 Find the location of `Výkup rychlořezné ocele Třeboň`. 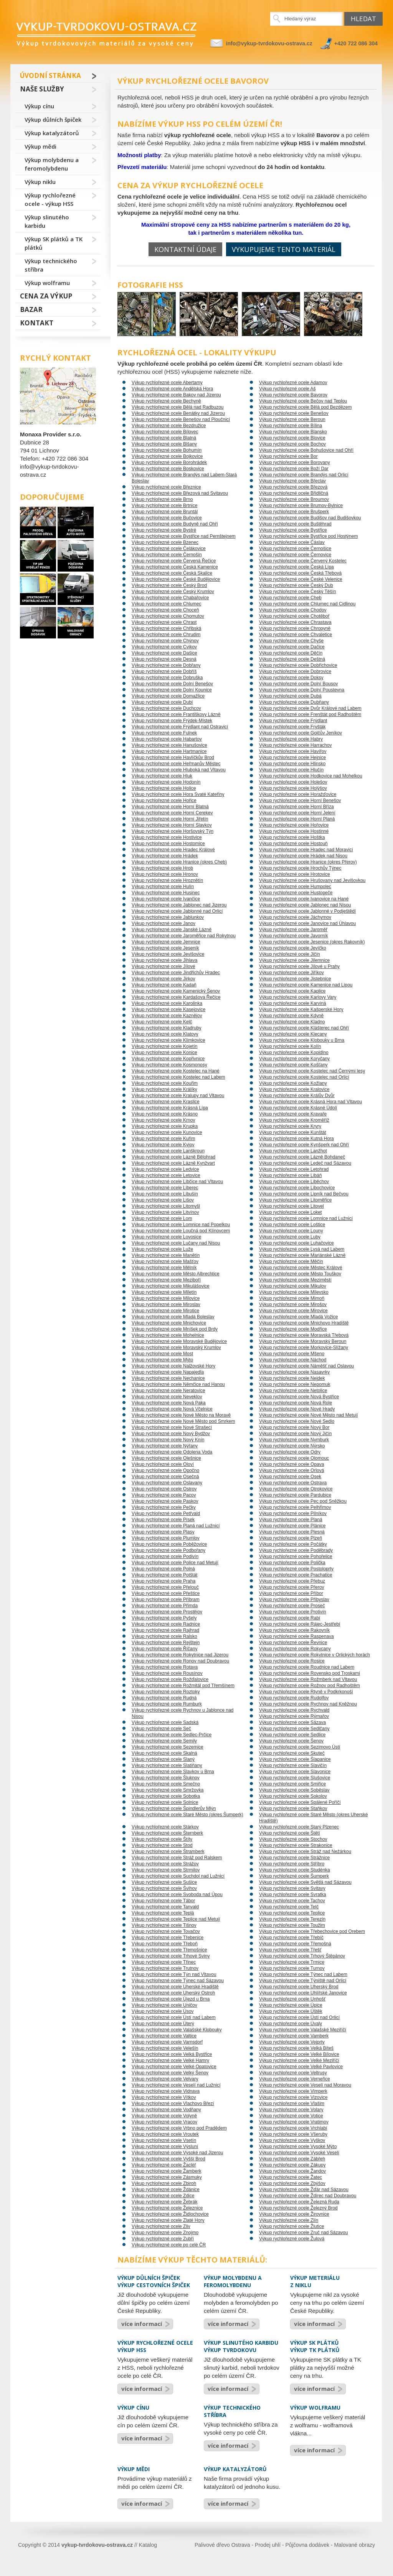

Výkup rychlořezné ocele Třeboň is located at coordinates (165, 1943).